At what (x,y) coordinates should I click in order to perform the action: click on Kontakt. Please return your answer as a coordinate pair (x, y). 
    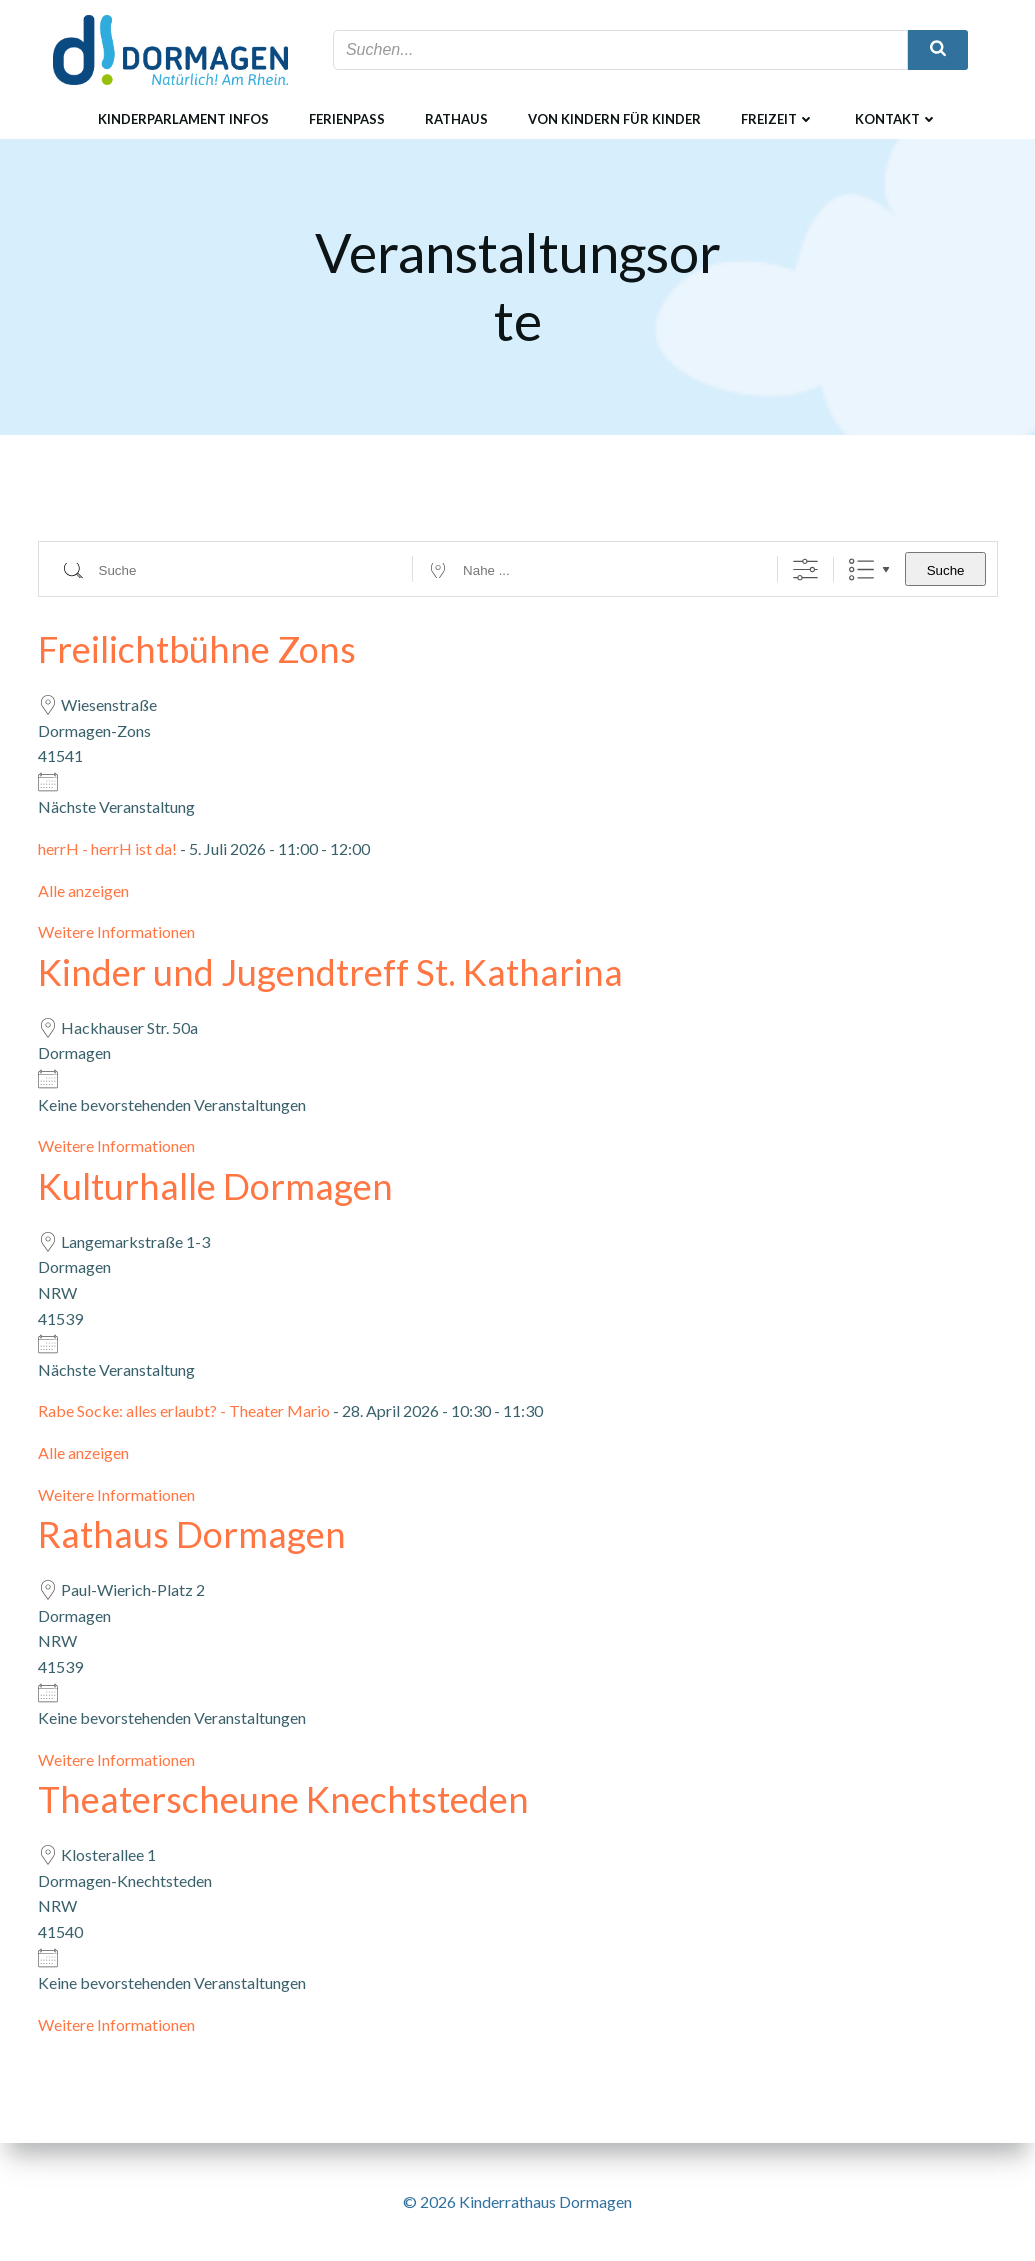
    Looking at the image, I should click on (896, 119).